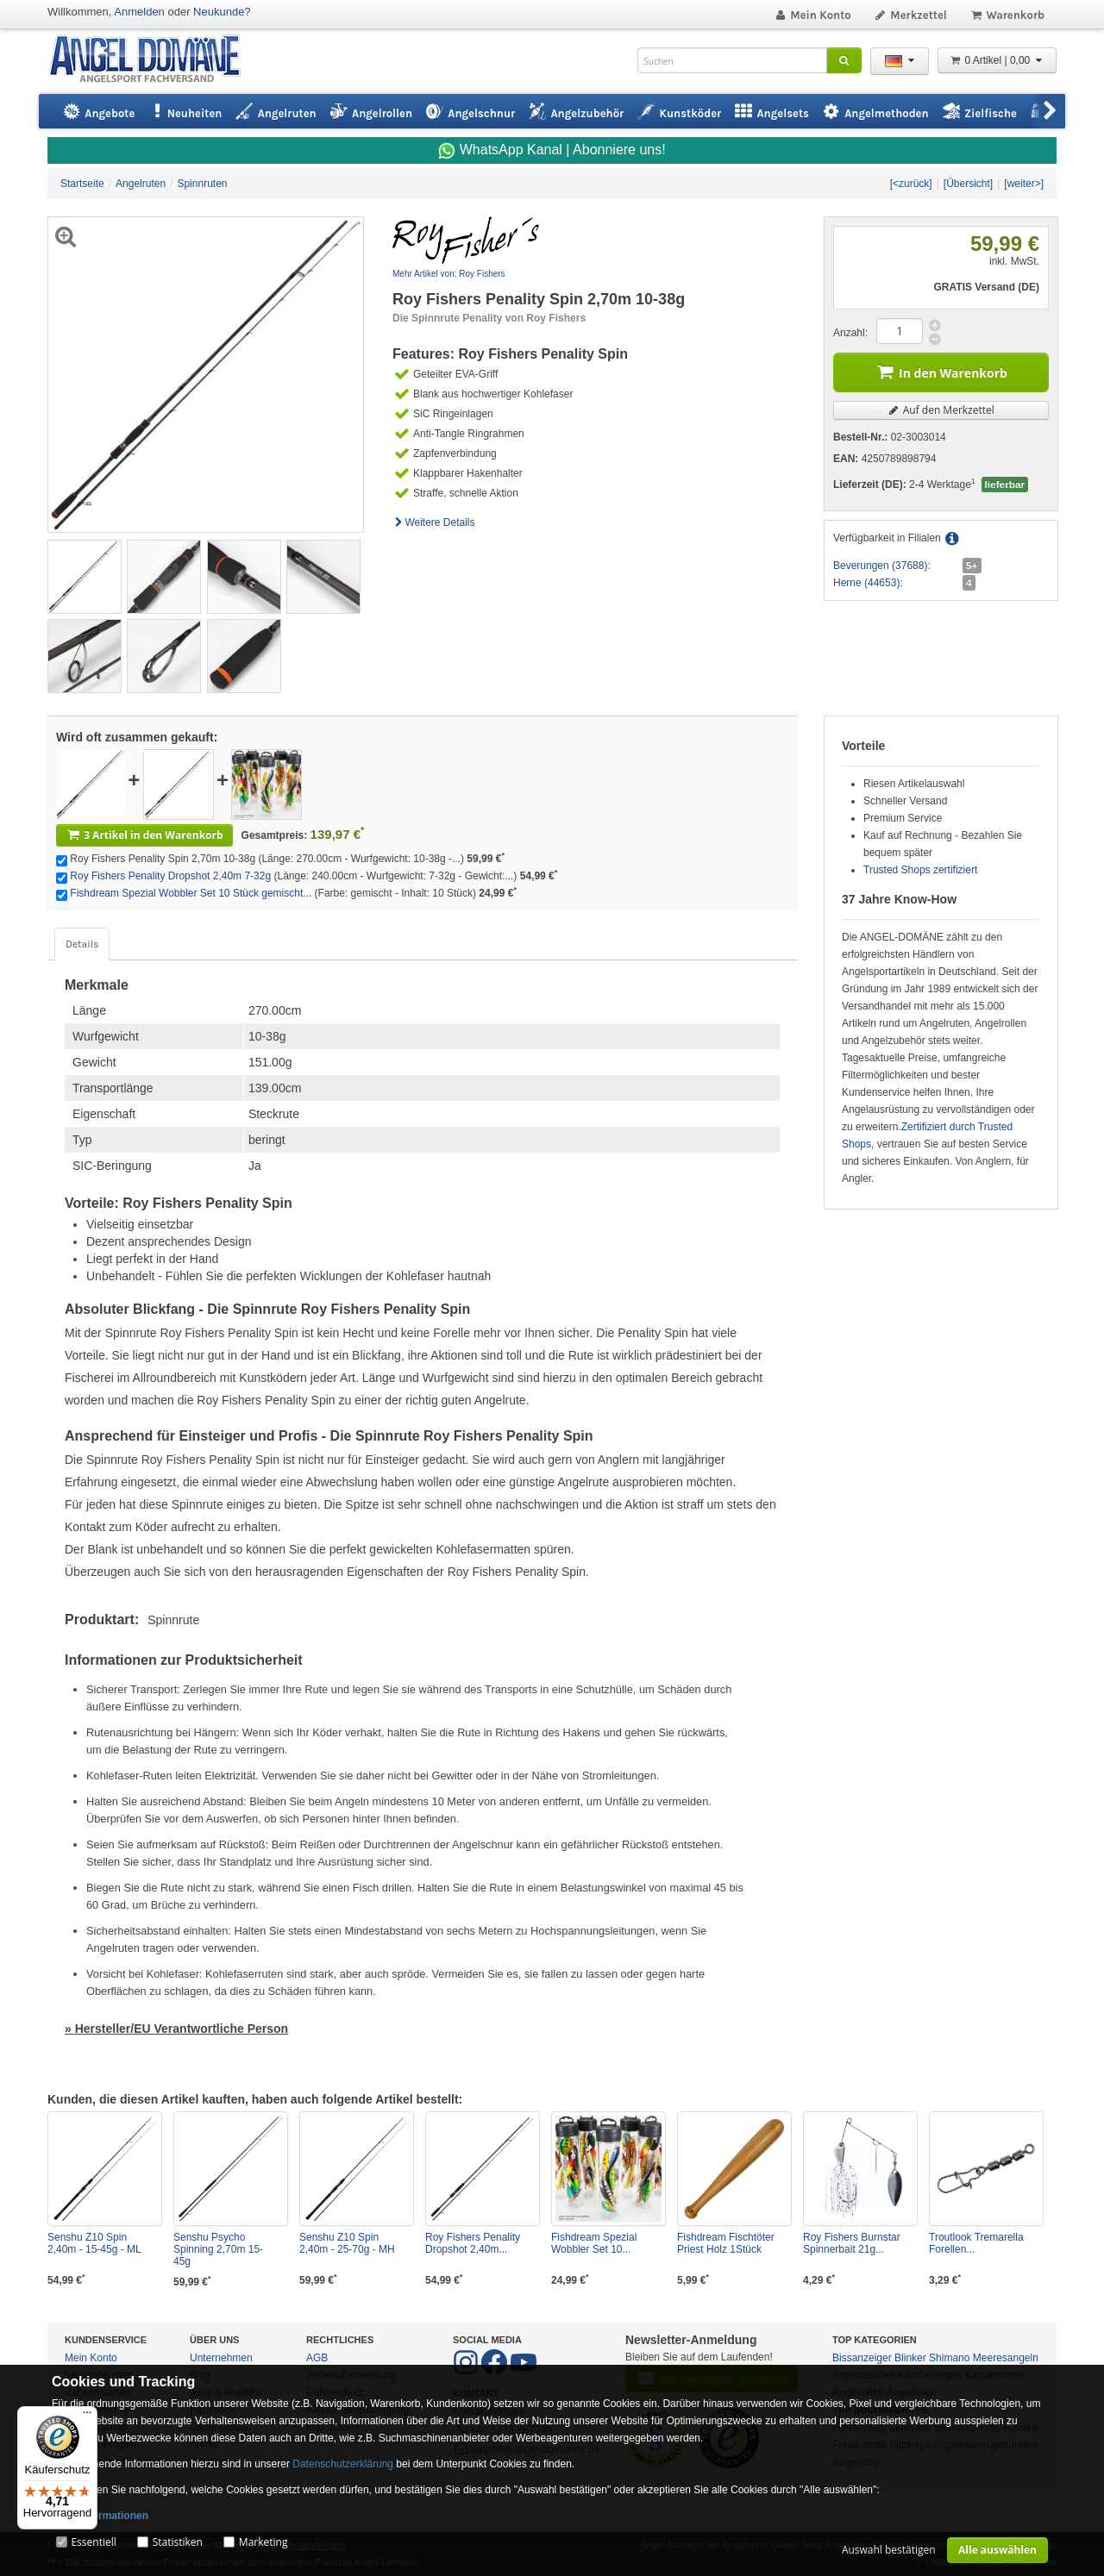  I want to click on Warenkorb, so click(1006, 15).